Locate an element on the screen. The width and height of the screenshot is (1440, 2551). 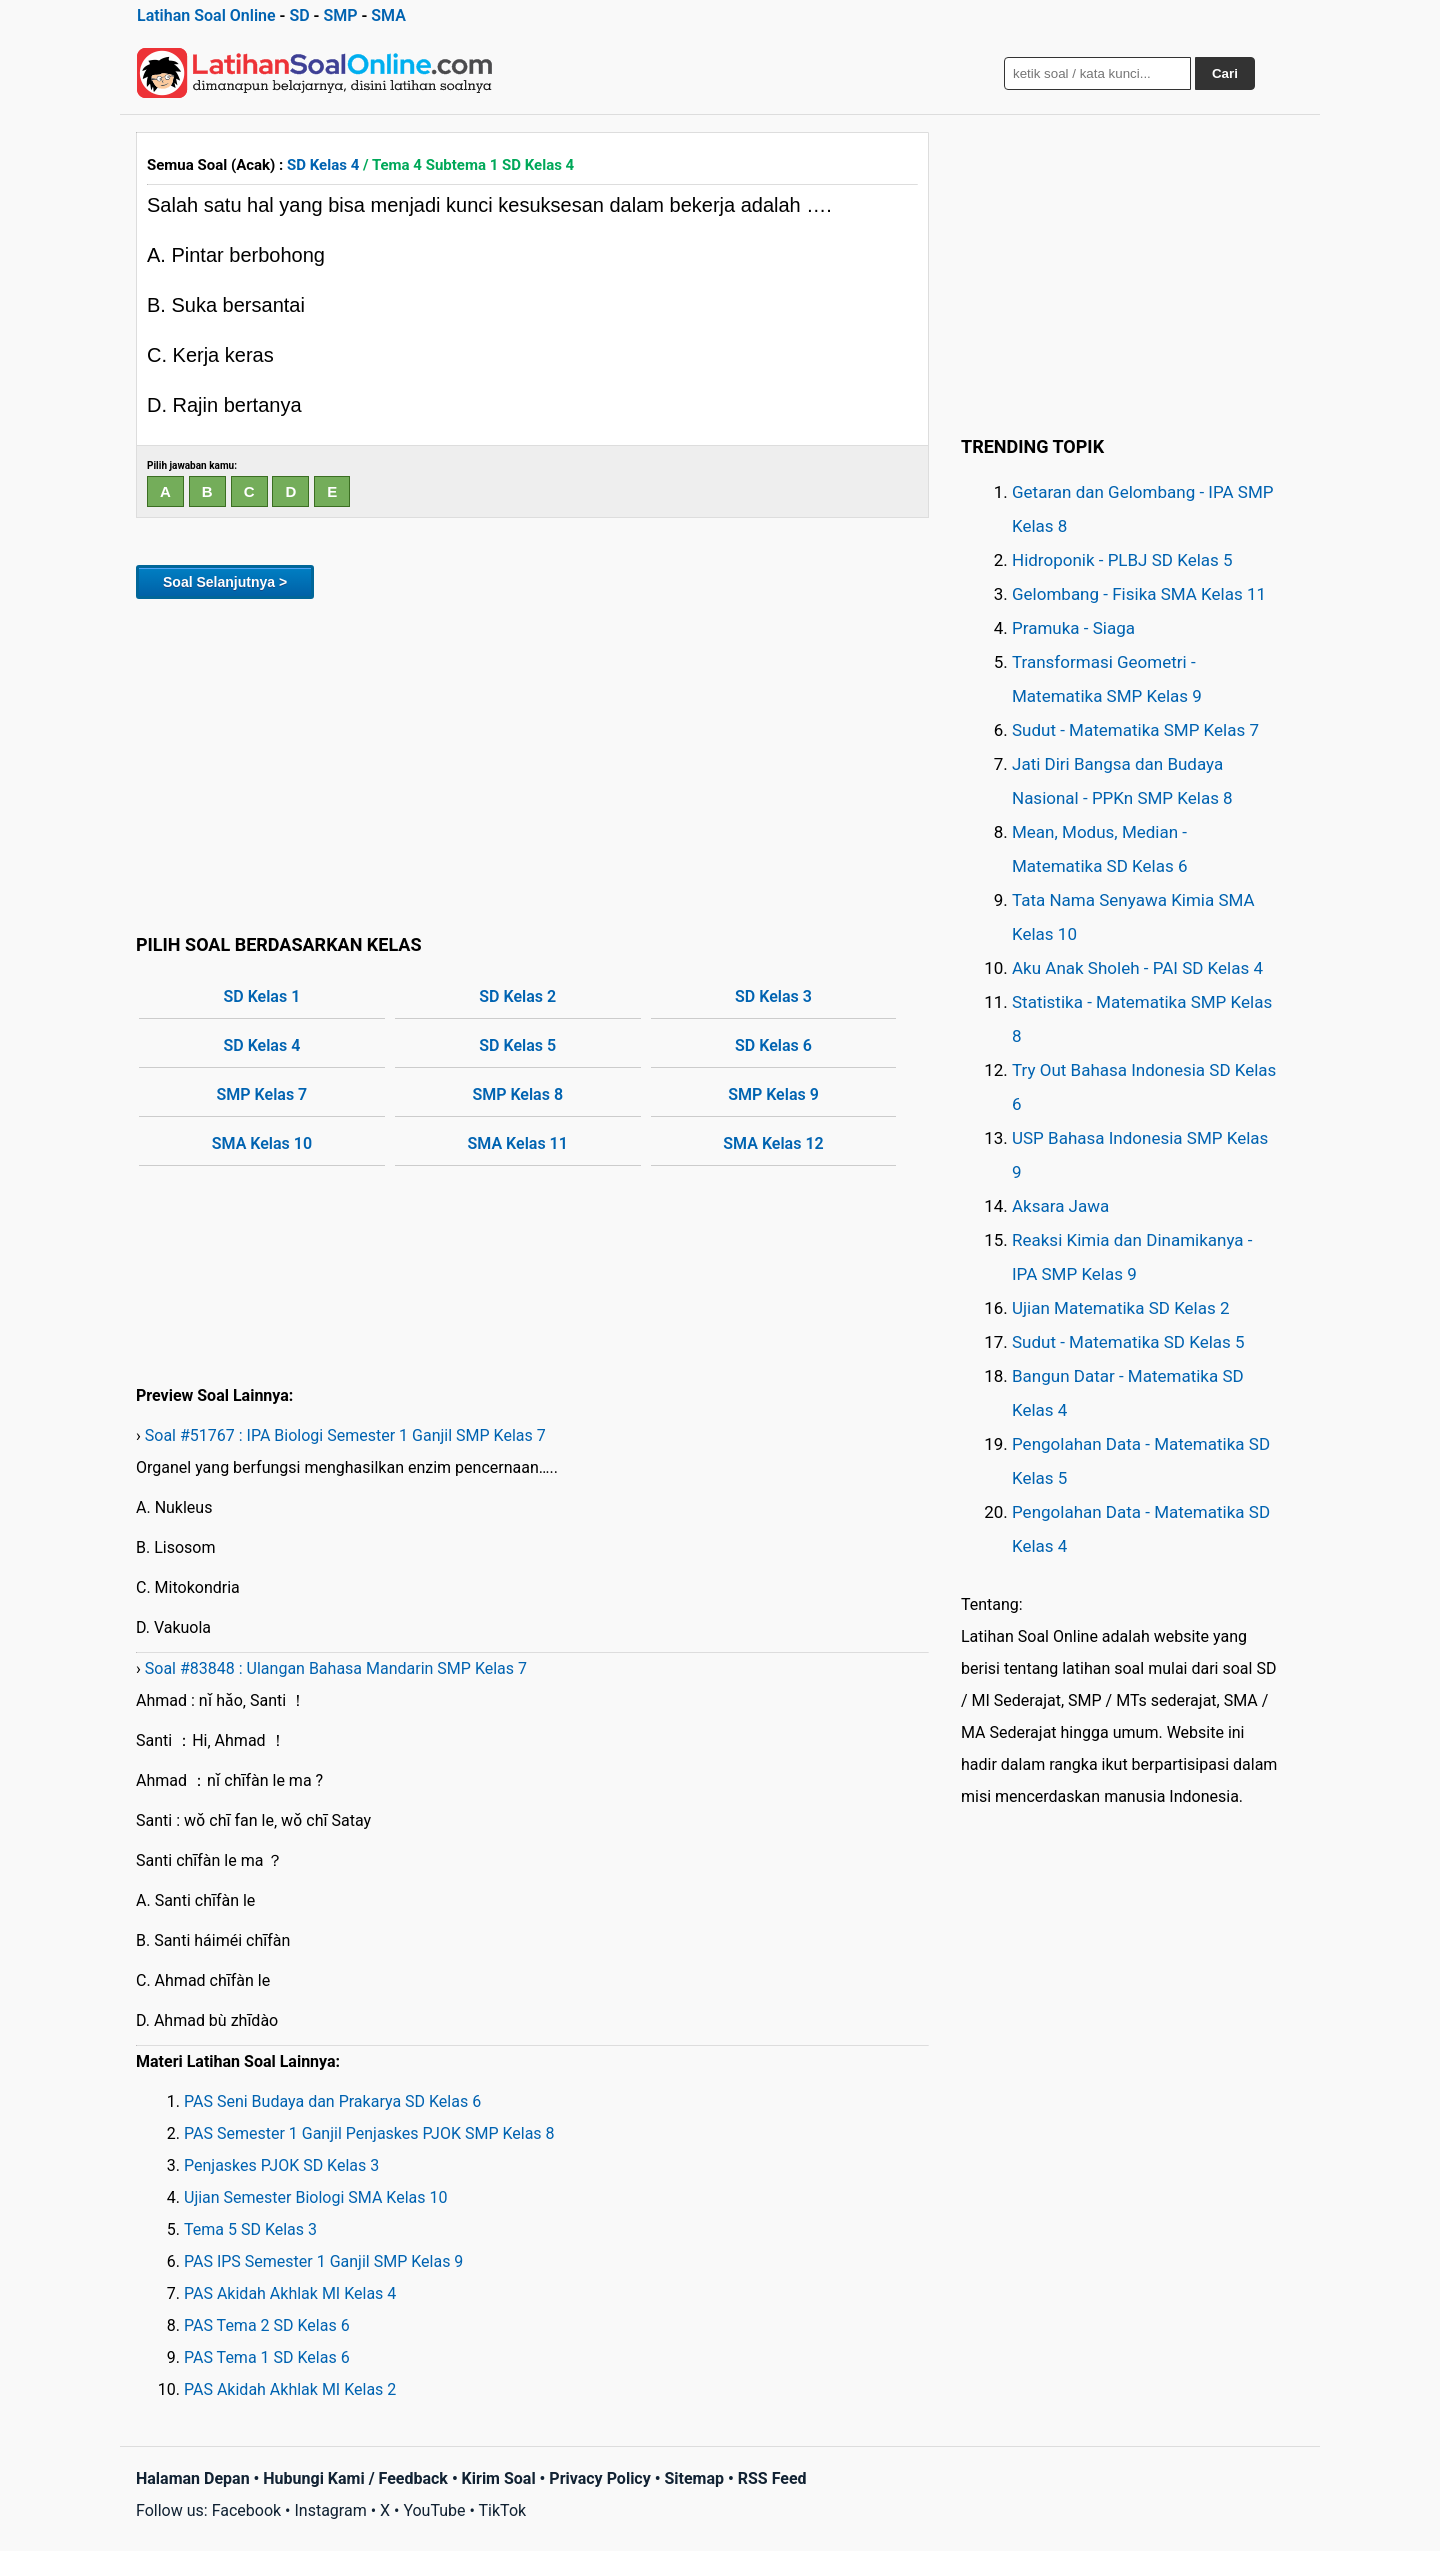
Aku Anak Sholeh - PAI SD Kelas 4 is located at coordinates (1137, 968).